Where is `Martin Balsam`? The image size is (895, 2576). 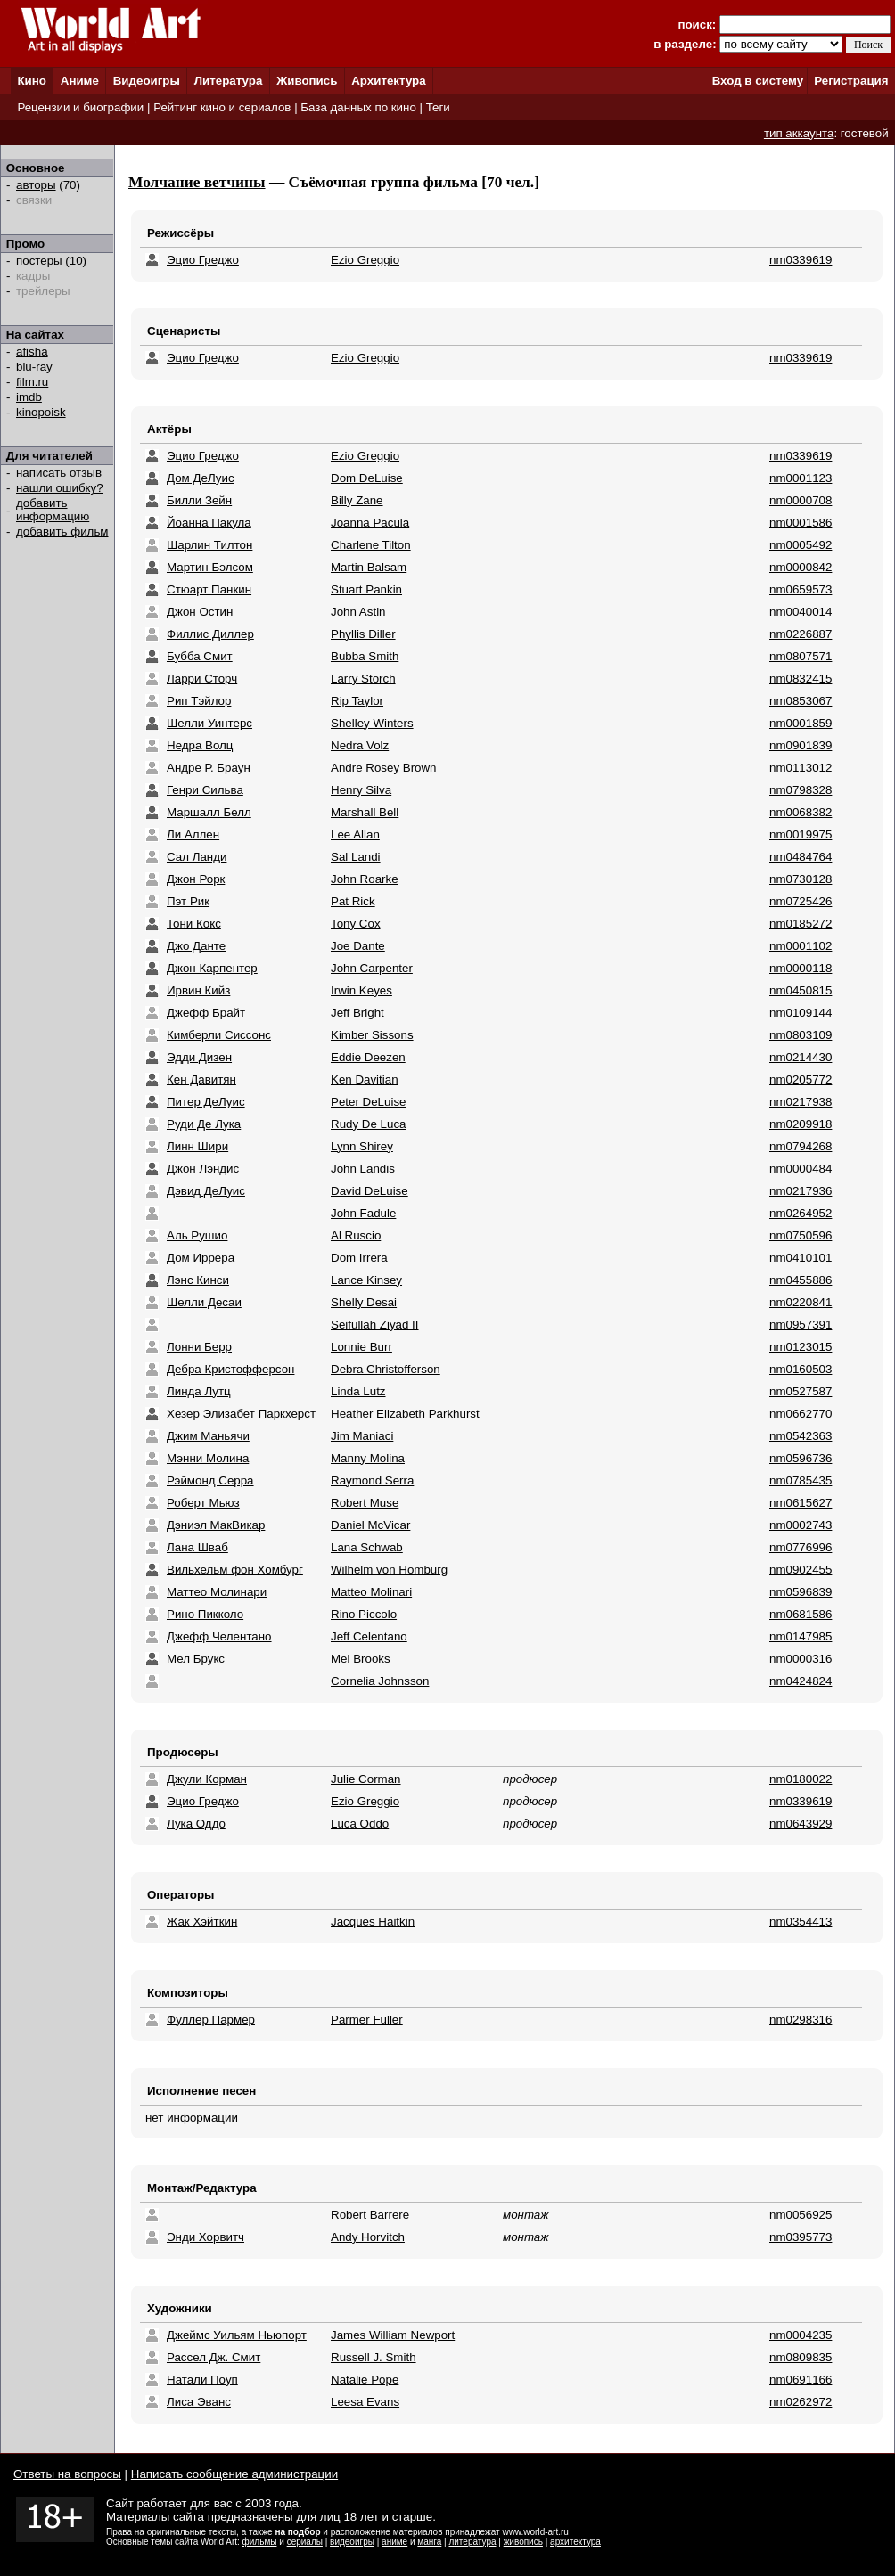
Martin Balsam is located at coordinates (368, 567).